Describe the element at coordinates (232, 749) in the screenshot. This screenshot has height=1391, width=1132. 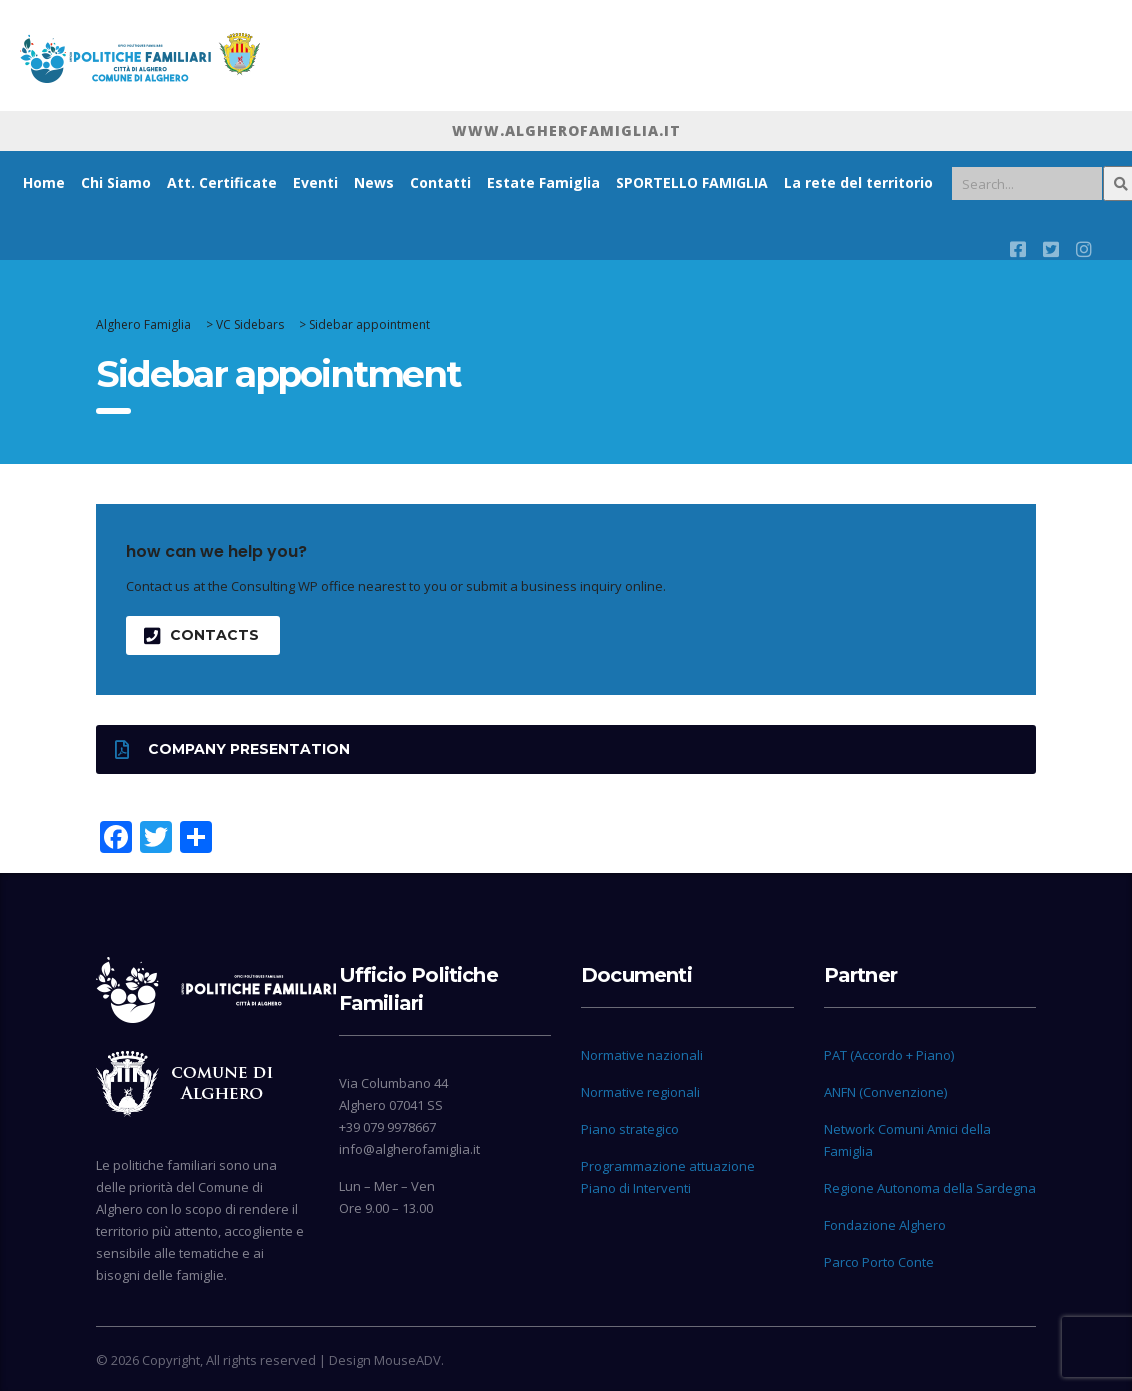
I see `Company presentation` at that location.